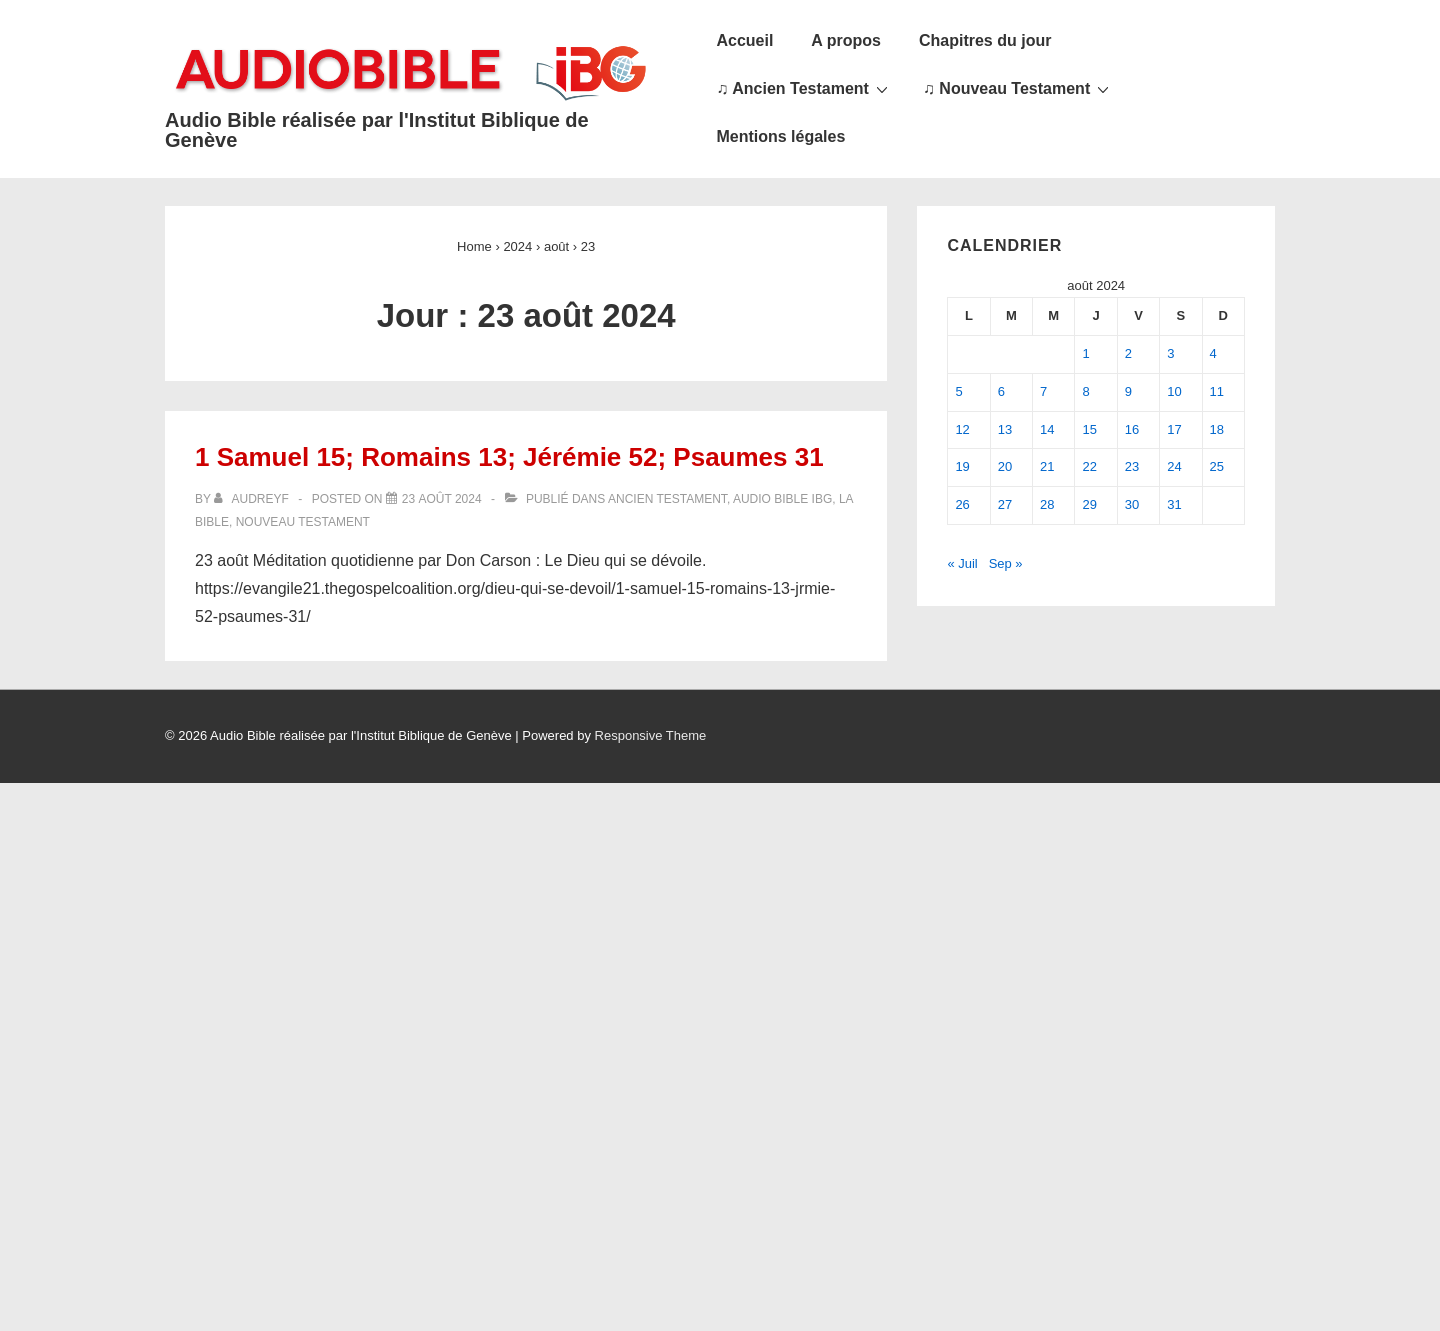  I want to click on 28 [Publications publiées sur 28 August 2024], so click(1047, 504).